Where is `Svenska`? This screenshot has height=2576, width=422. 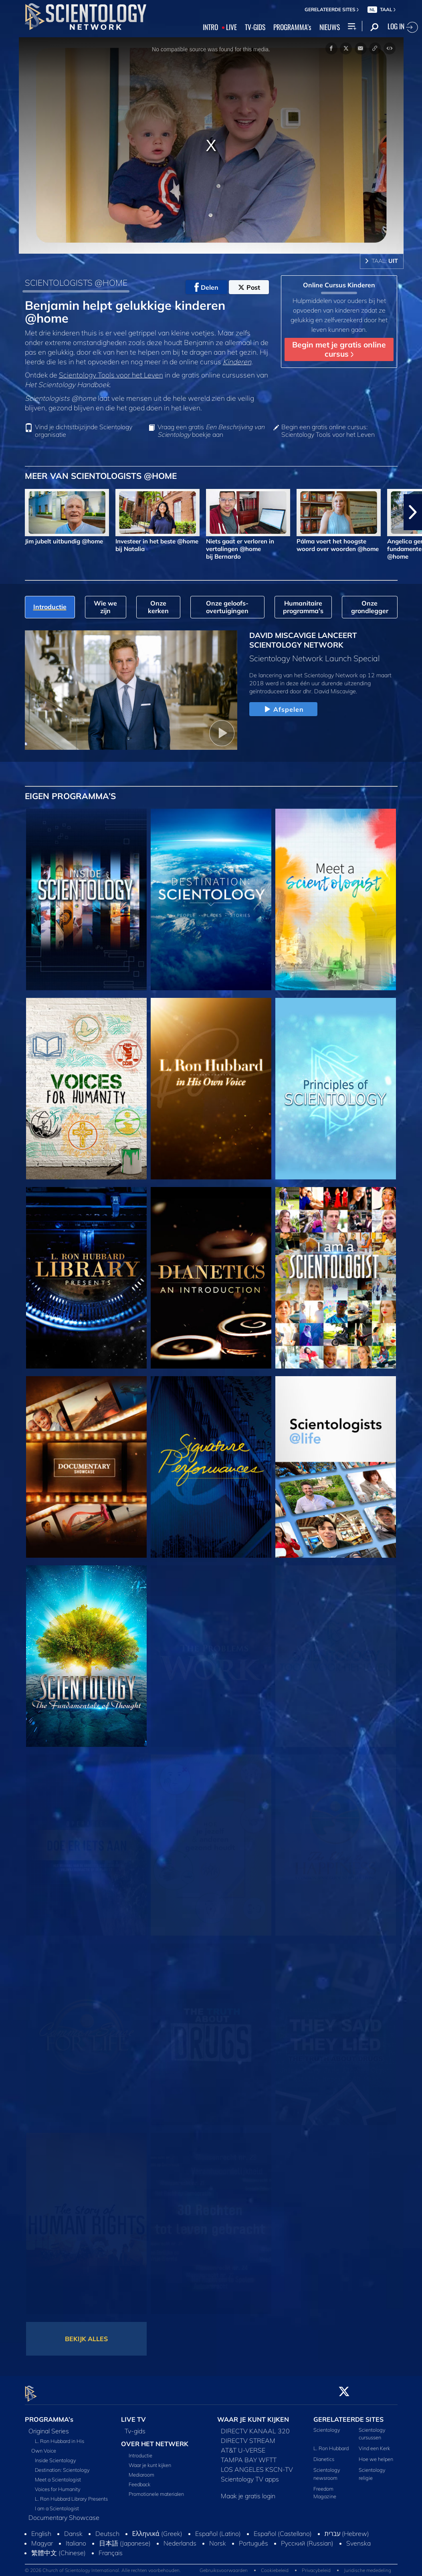 Svenska is located at coordinates (358, 2538).